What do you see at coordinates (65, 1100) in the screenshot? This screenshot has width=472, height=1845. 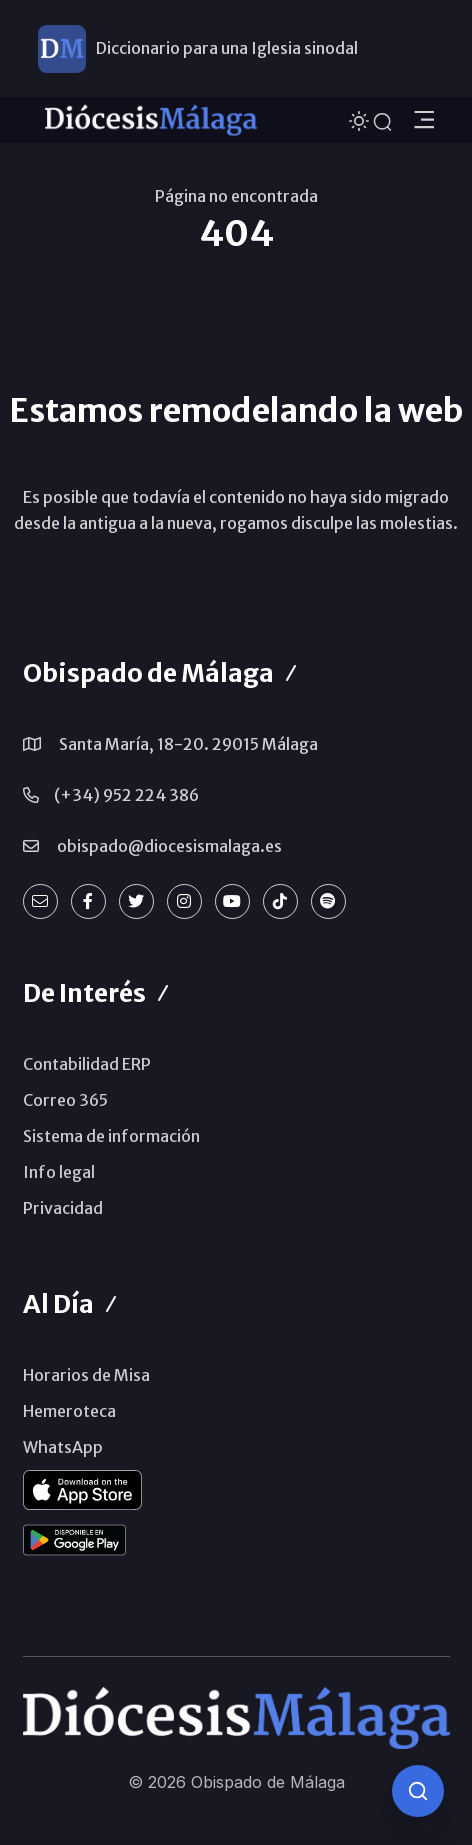 I see `Correo 365` at bounding box center [65, 1100].